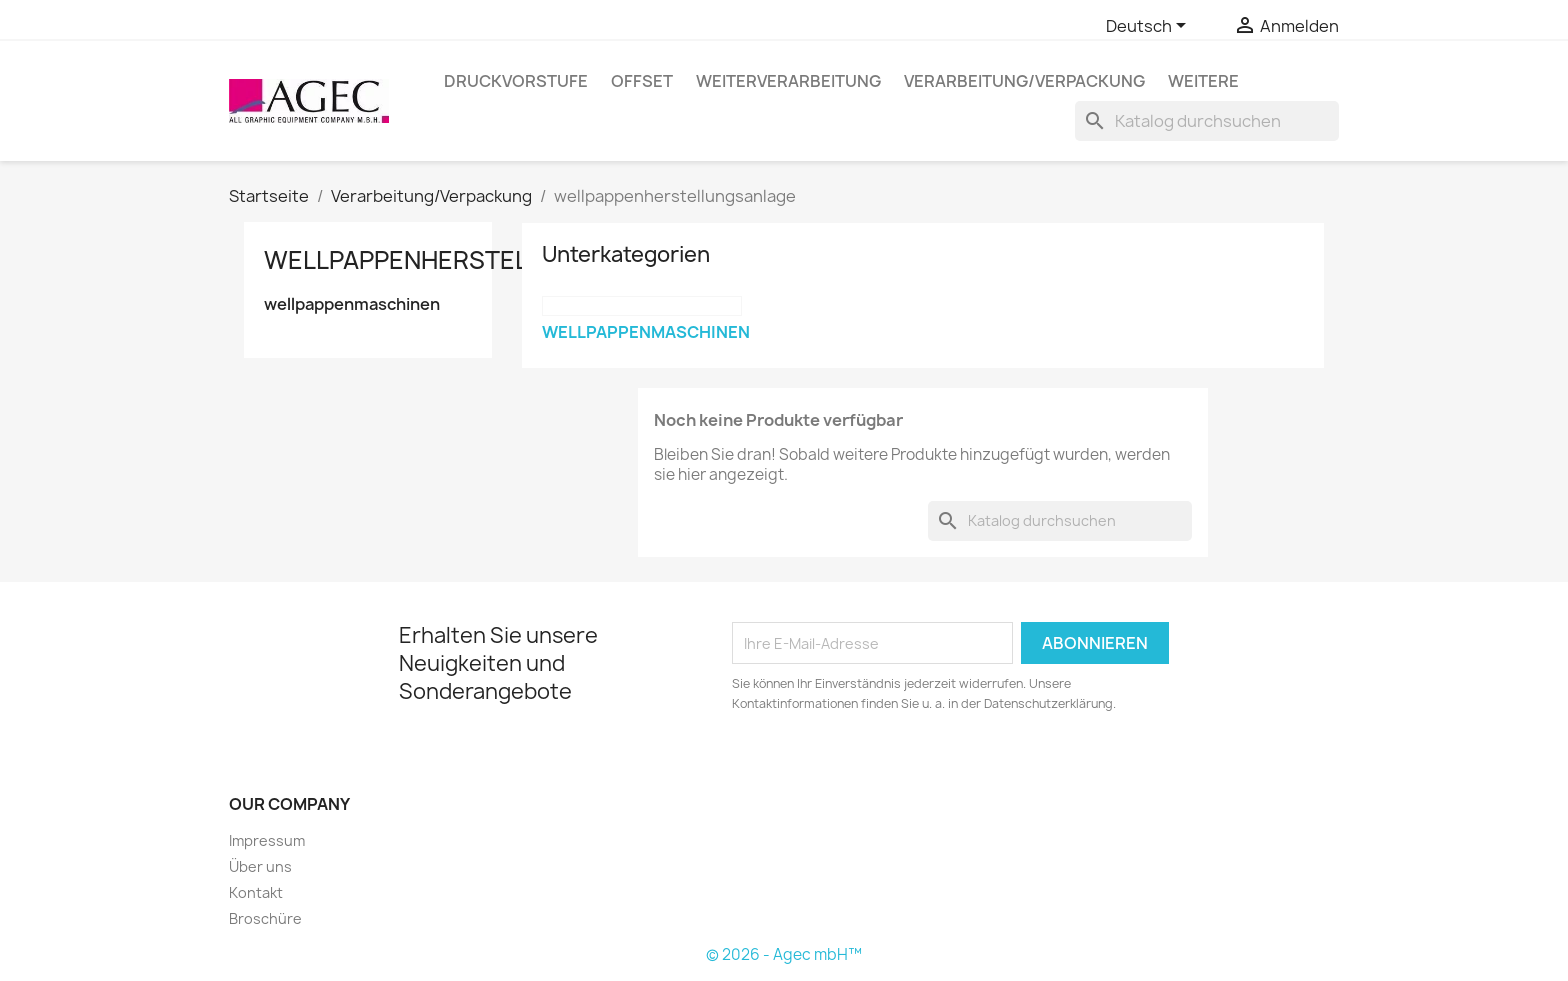 Image resolution: width=1568 pixels, height=981 pixels. I want to click on [Dropdown Sprachen], so click(1149, 27).